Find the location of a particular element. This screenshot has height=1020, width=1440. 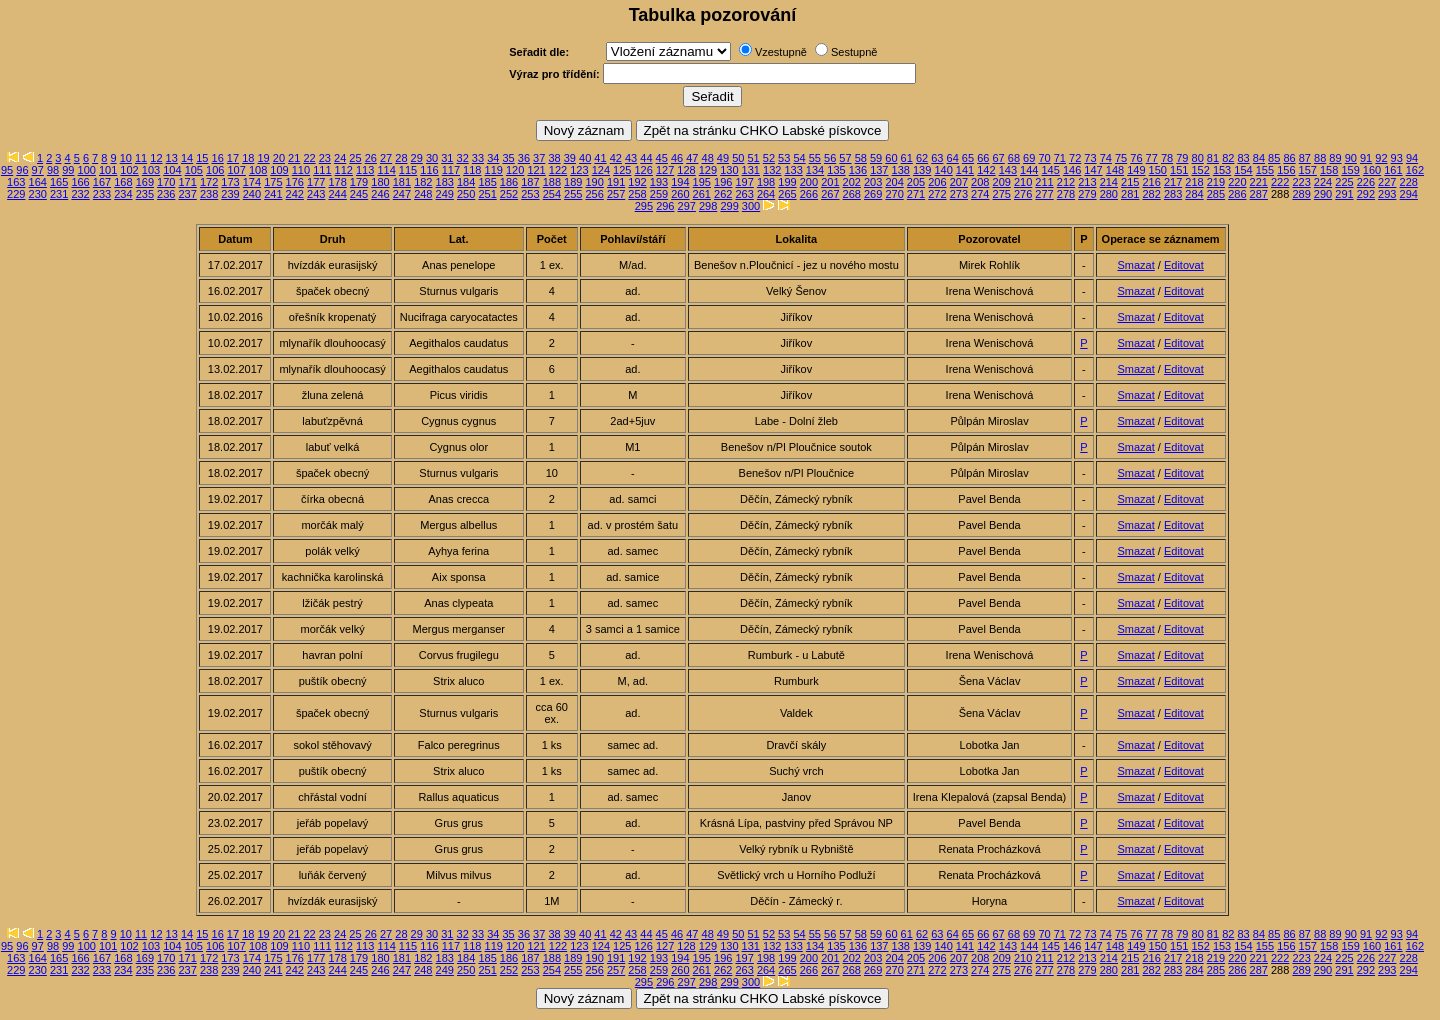

108 is located at coordinates (258, 170).